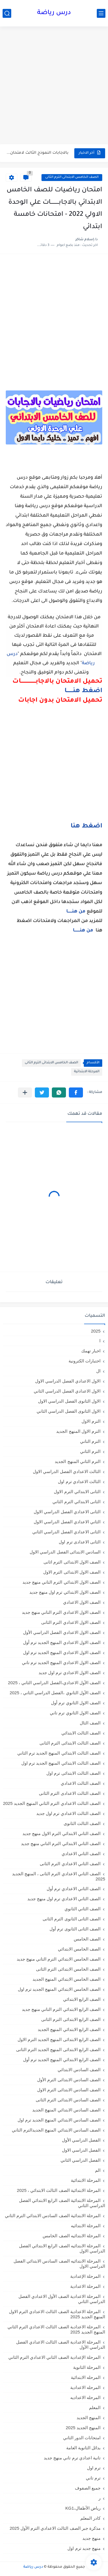  Describe the element at coordinates (70, 1672) in the screenshot. I see `الصف الاول الاعدادي ترم اول جديد` at that location.